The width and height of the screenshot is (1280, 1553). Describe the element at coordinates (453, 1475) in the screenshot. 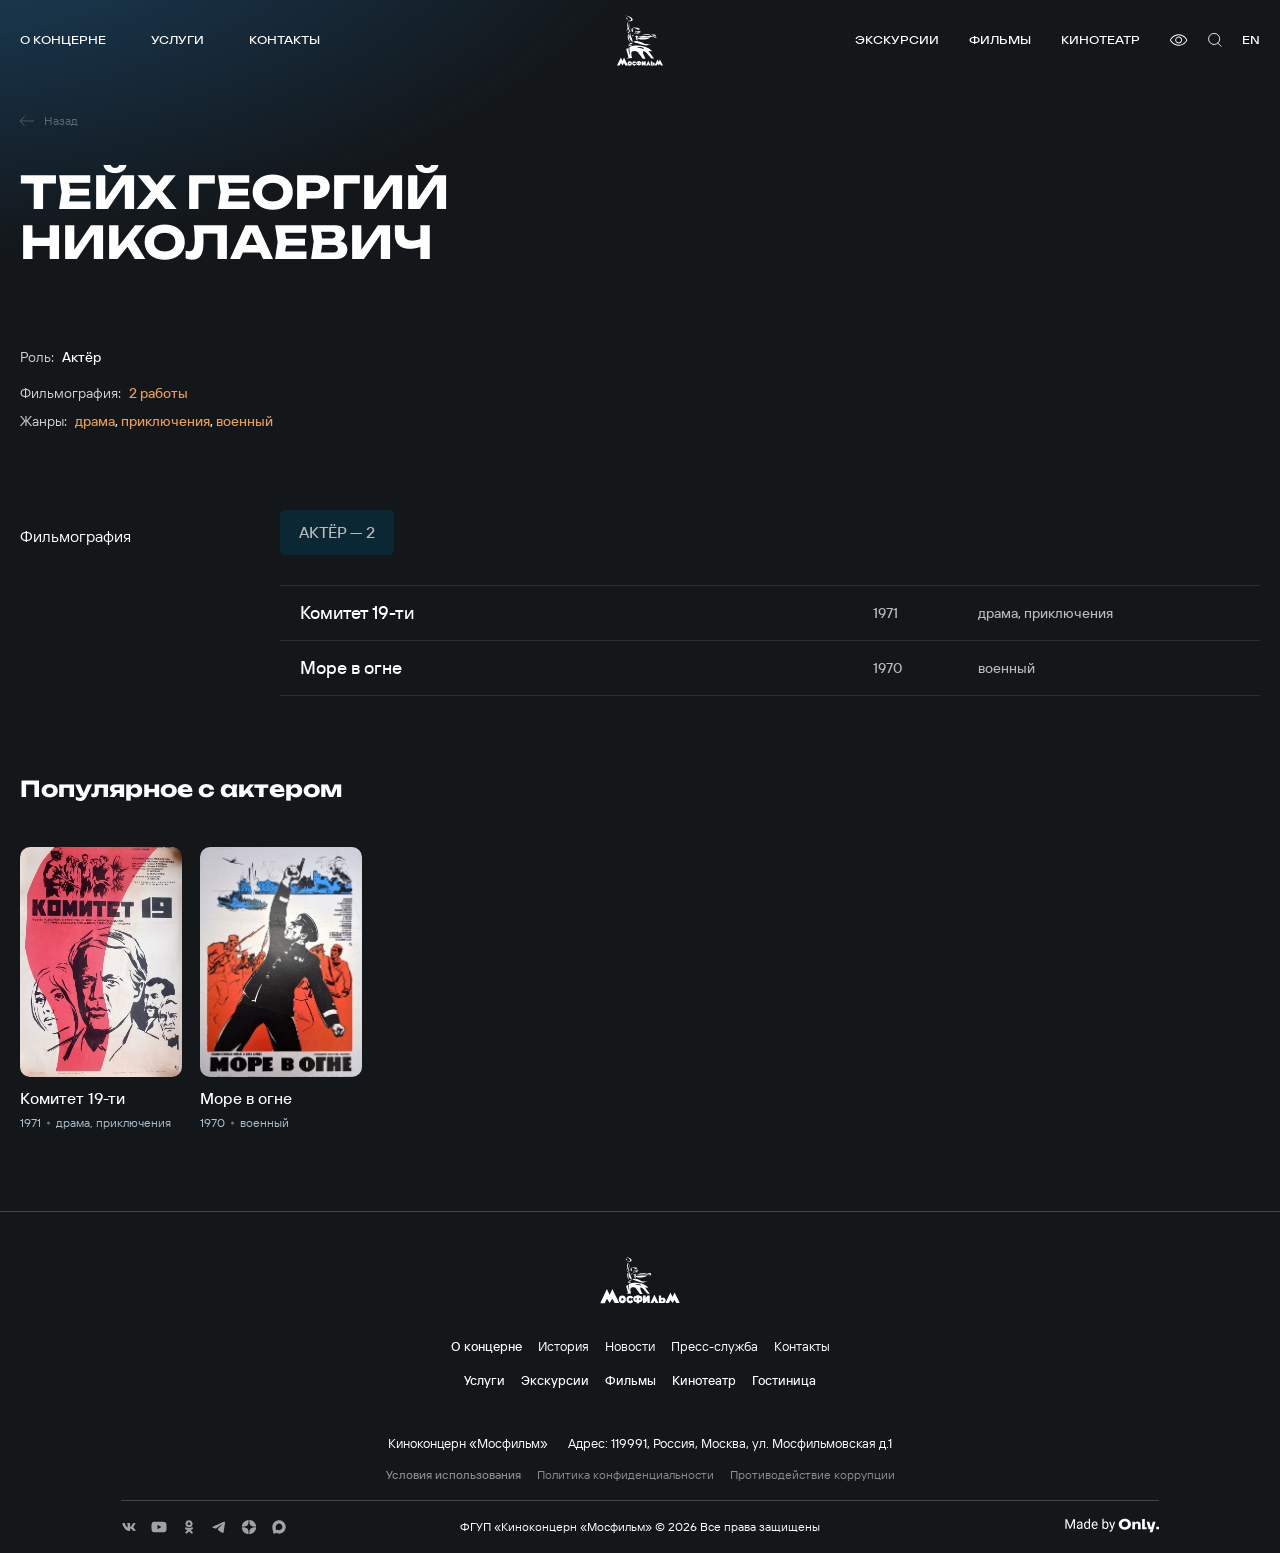

I see `Условия использования` at that location.